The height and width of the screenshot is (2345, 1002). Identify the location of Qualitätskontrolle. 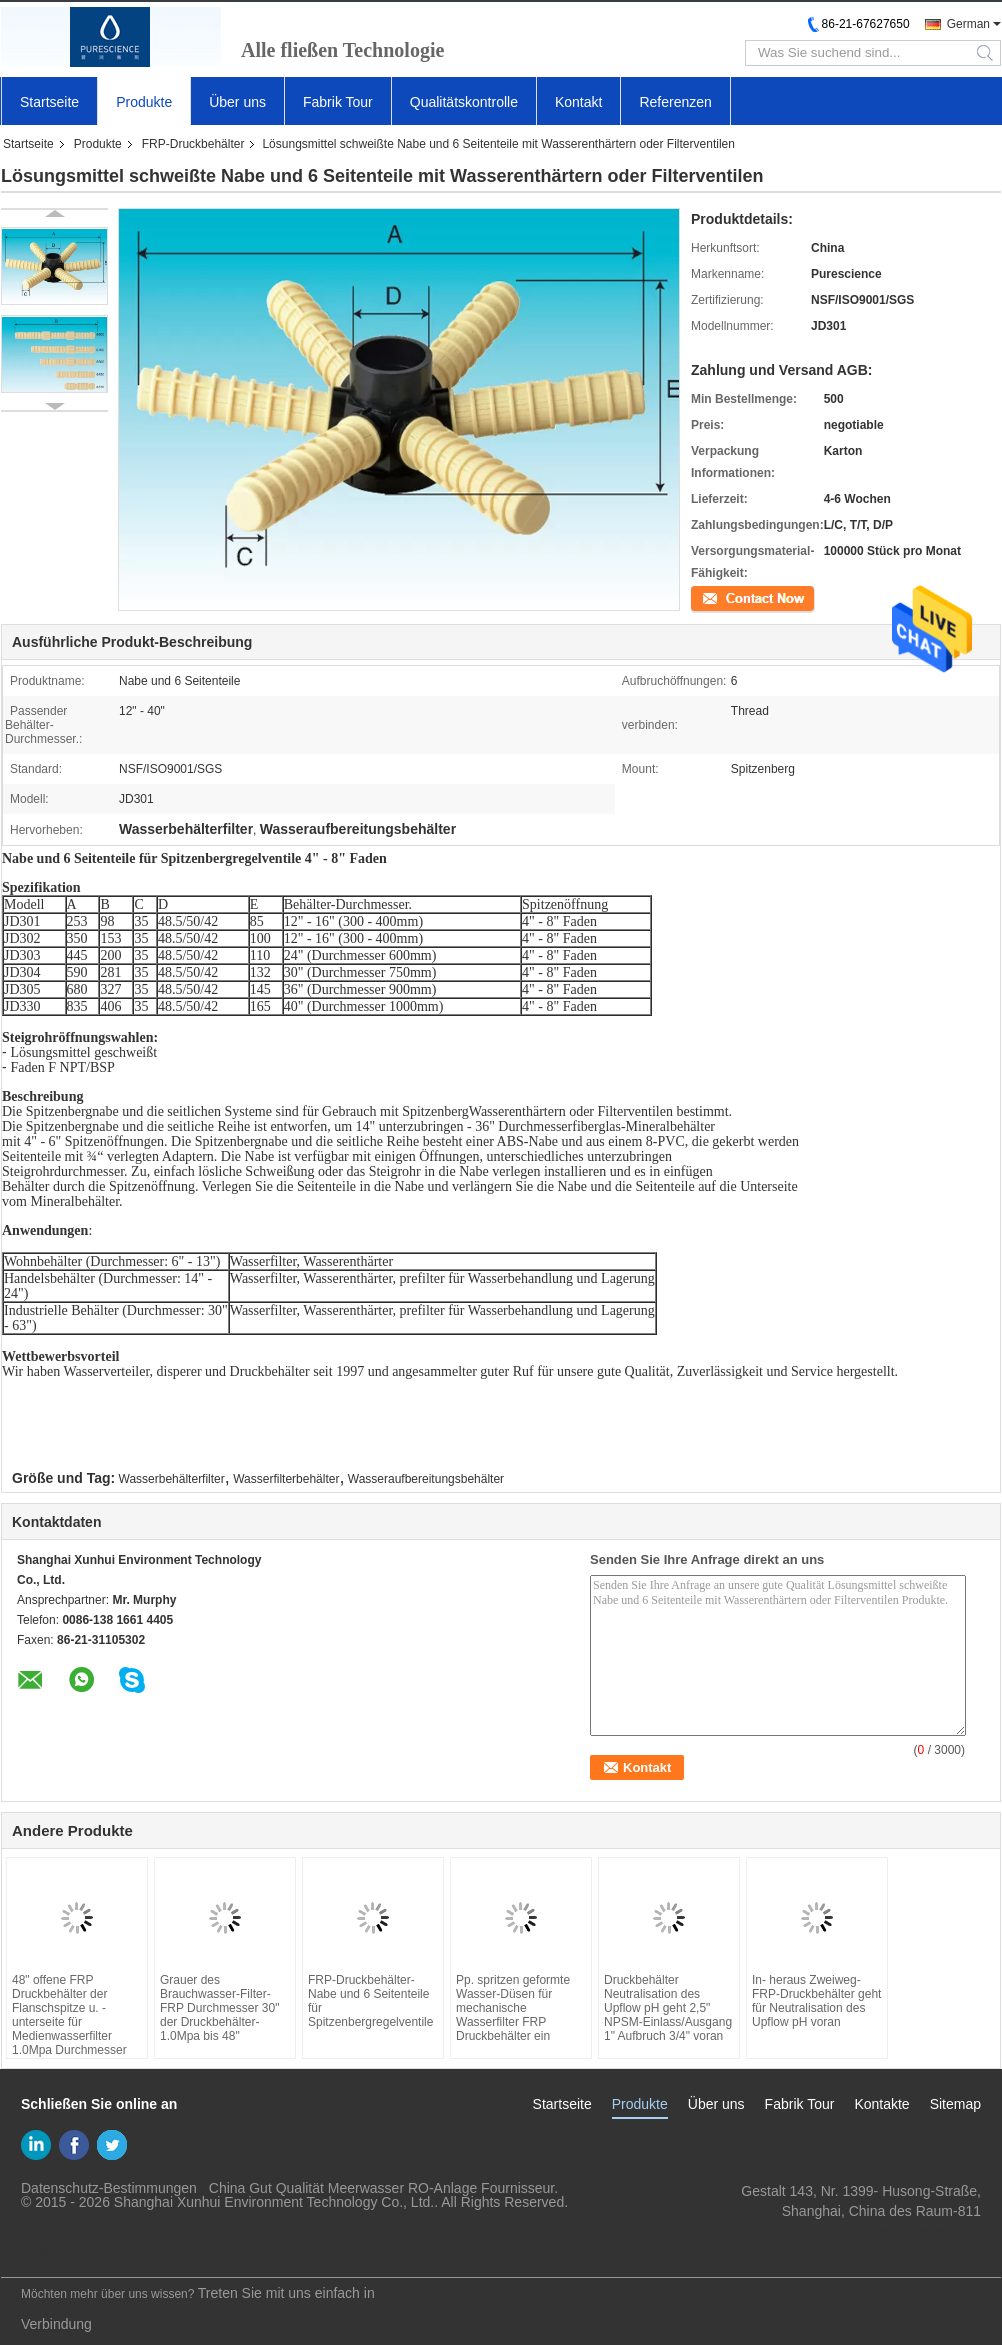
(464, 102).